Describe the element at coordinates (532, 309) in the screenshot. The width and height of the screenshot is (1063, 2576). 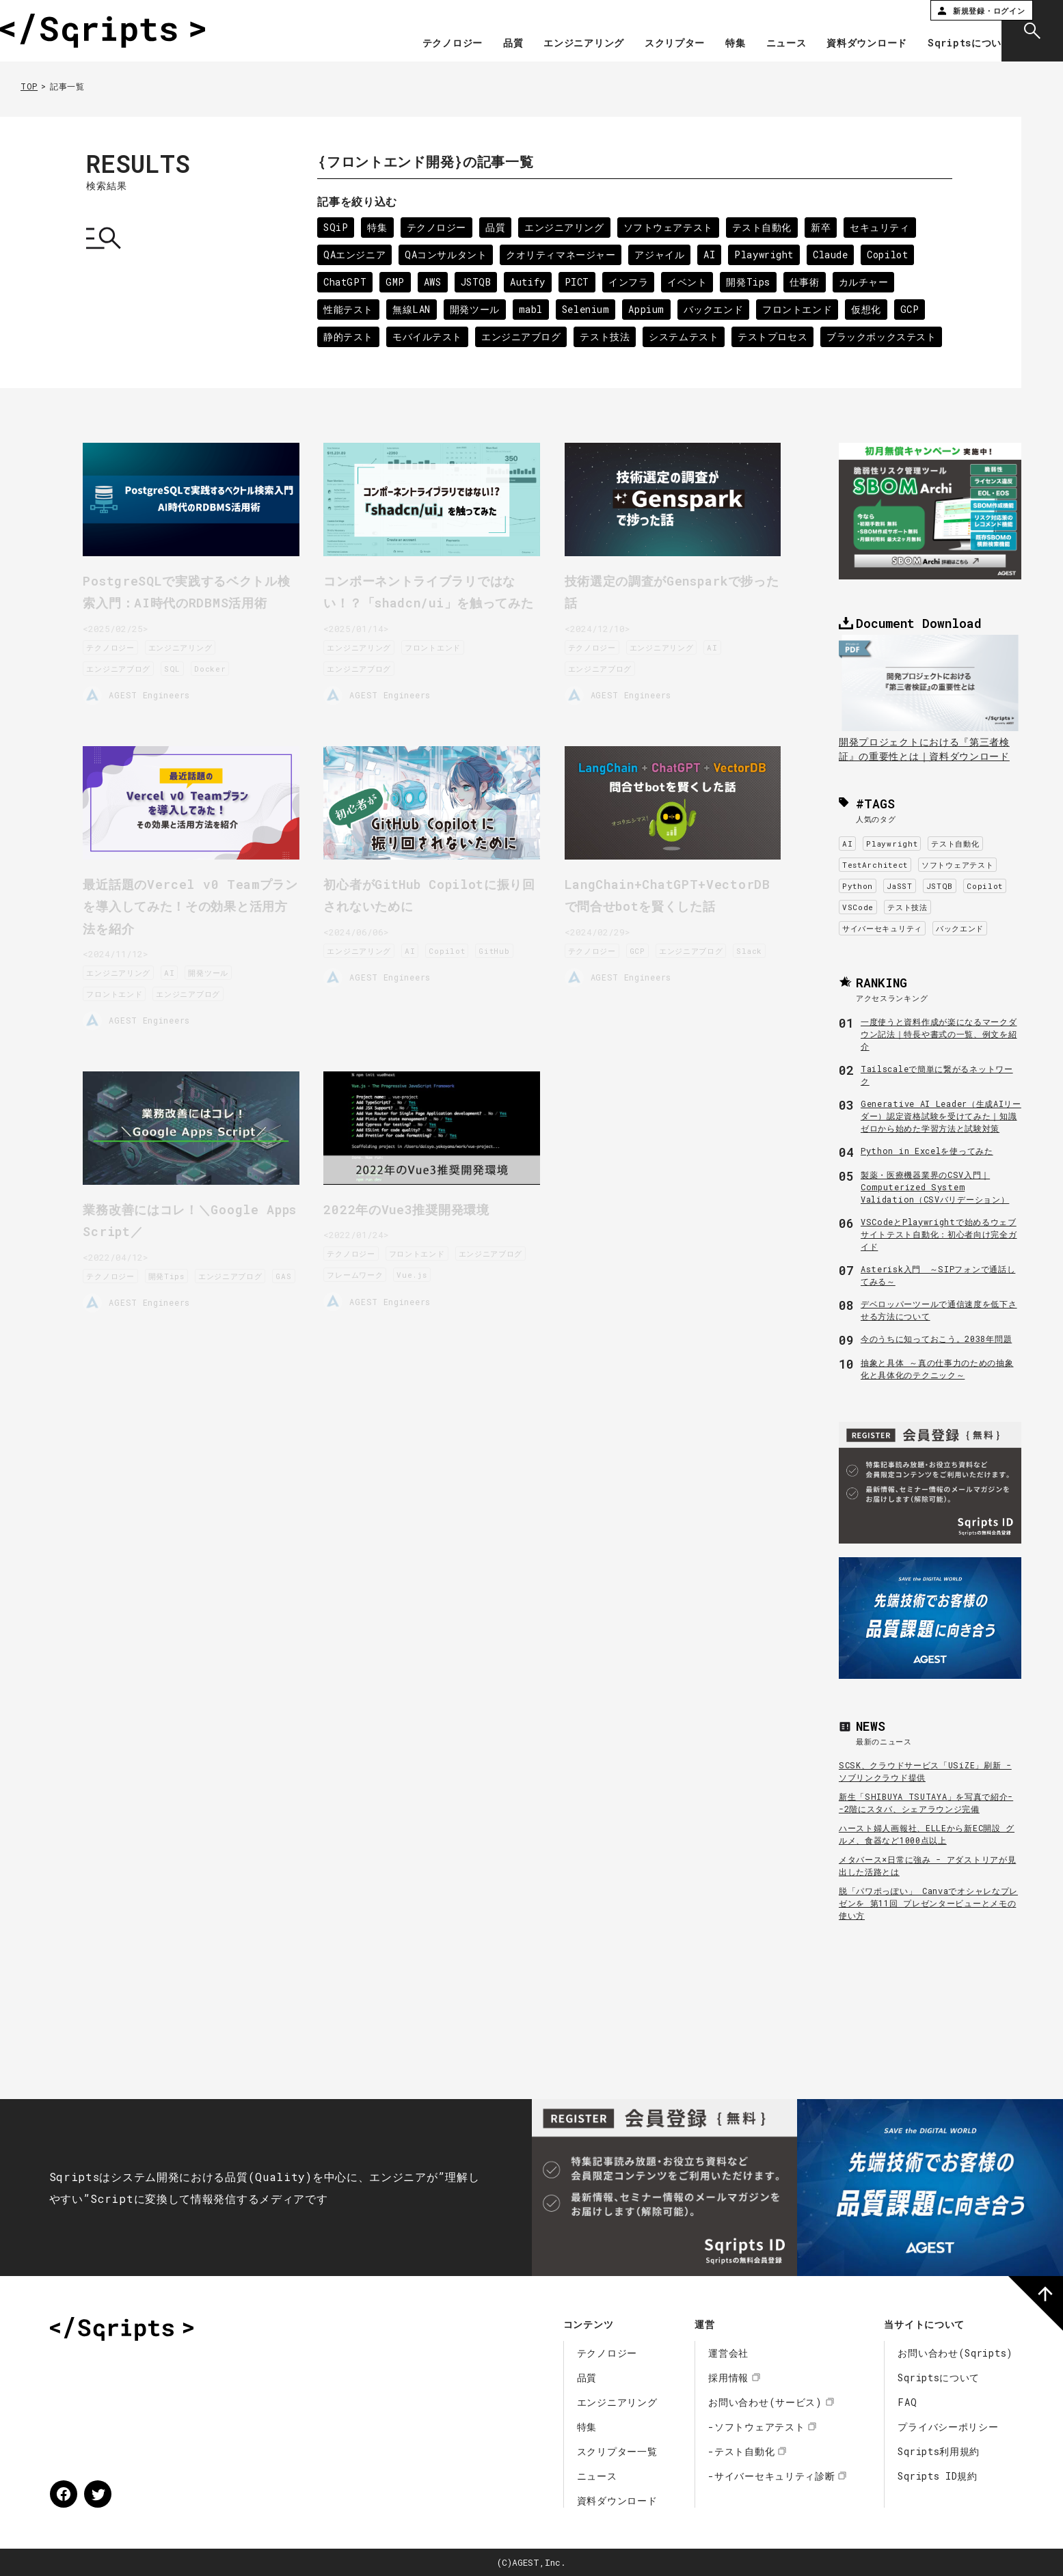
I see `mabl` at that location.